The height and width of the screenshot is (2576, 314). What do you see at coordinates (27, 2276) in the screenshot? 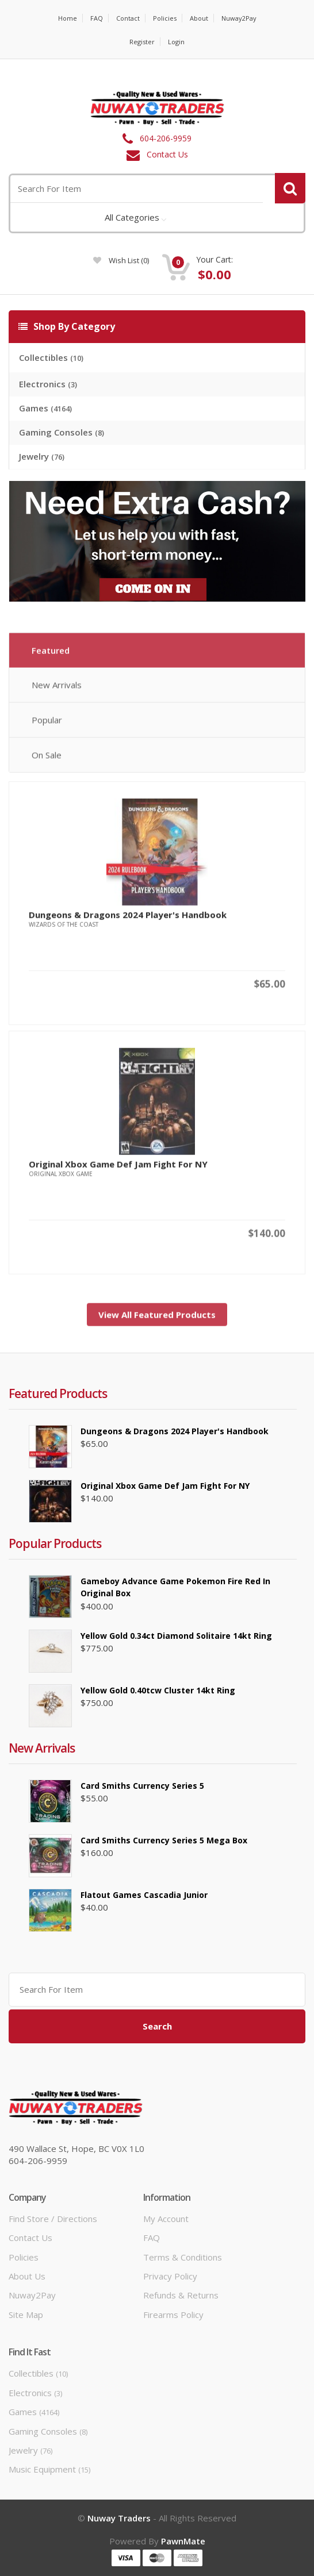
I see `About Us` at bounding box center [27, 2276].